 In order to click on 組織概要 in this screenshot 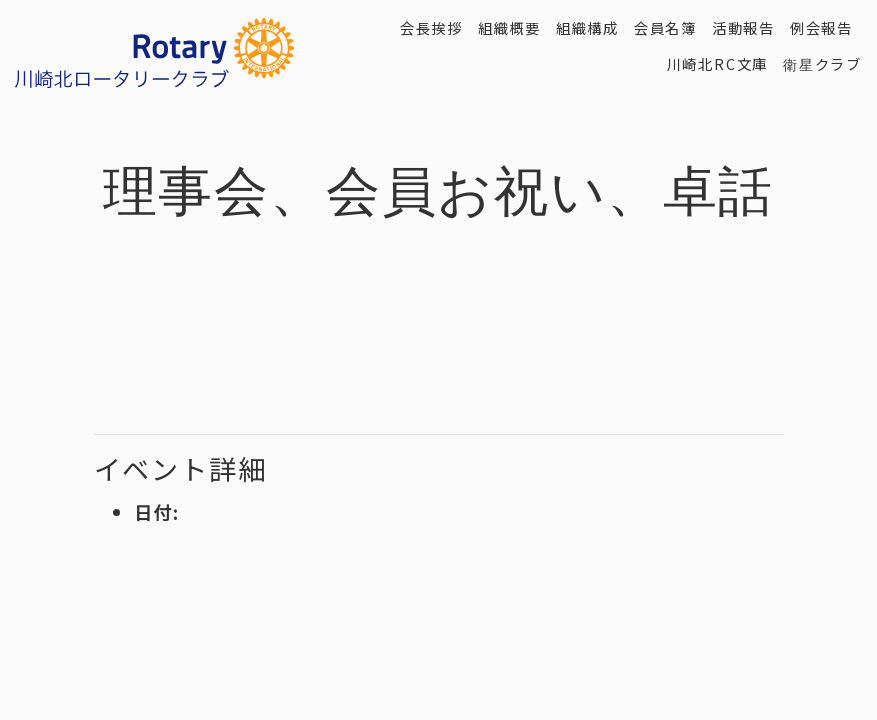, I will do `click(509, 27)`.